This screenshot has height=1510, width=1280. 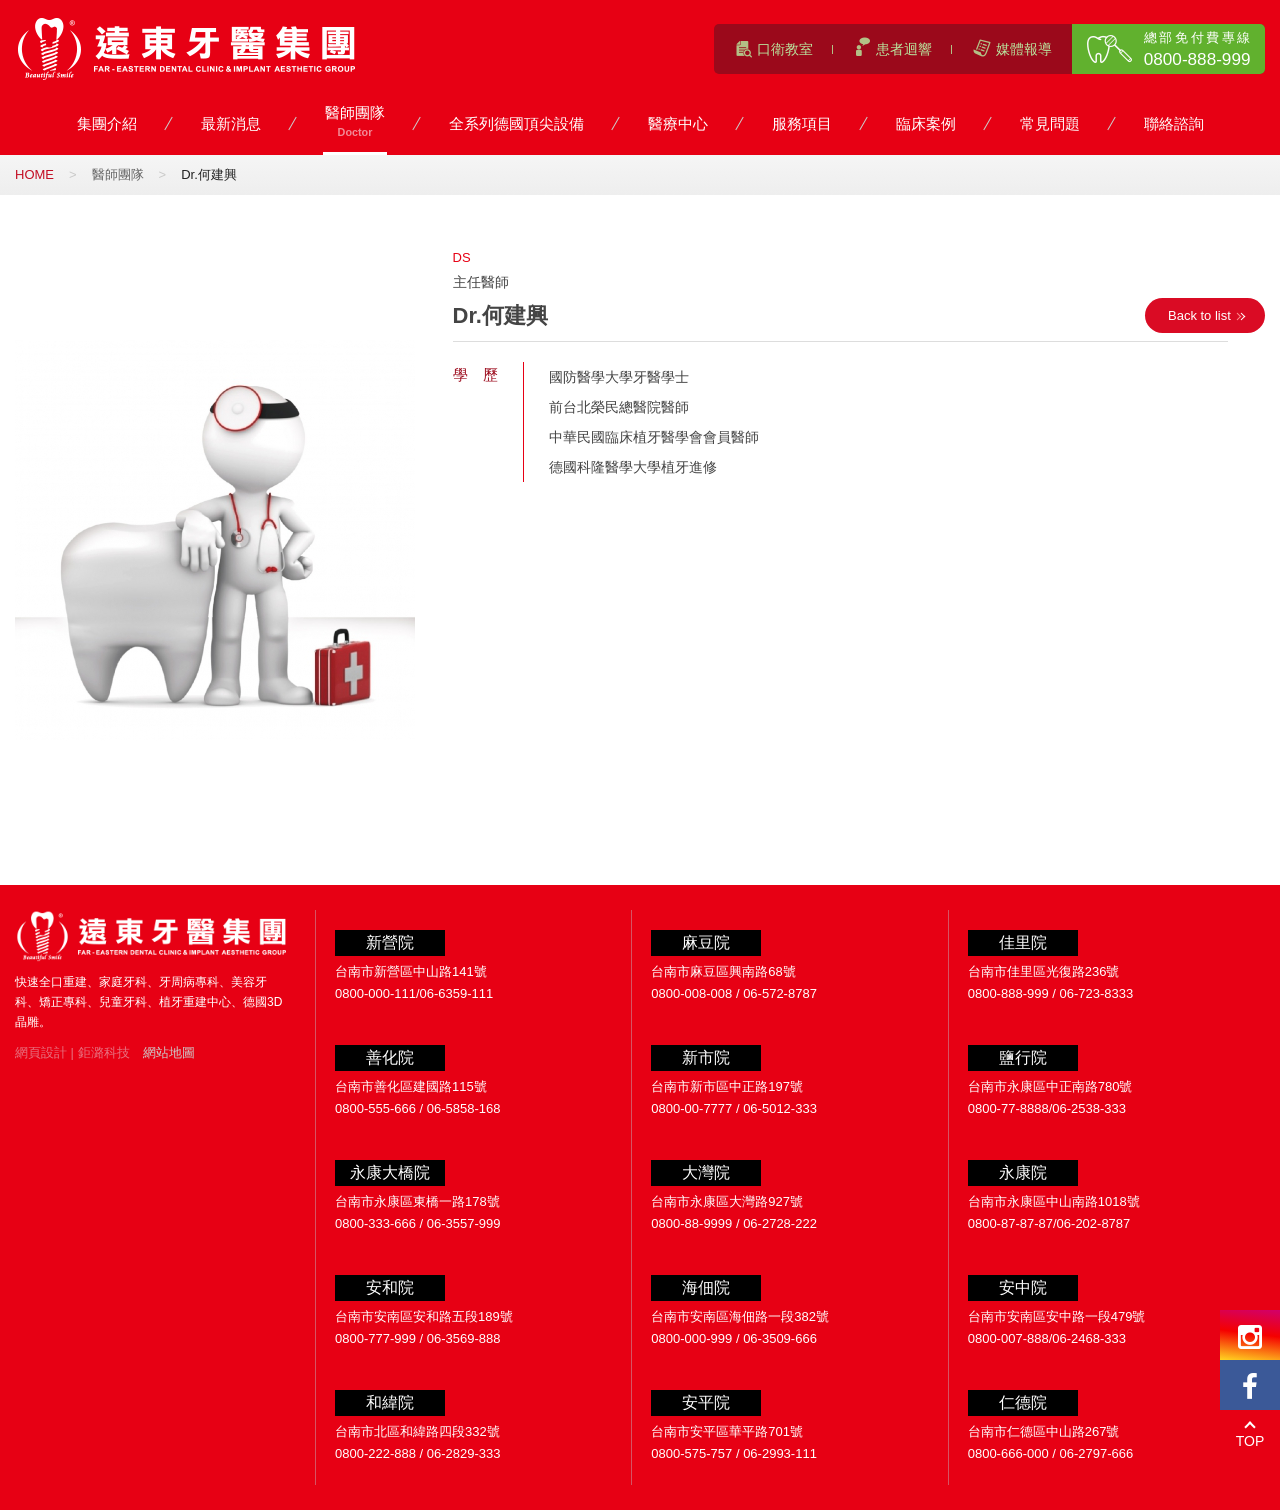 I want to click on 服務項目, so click(x=802, y=125).